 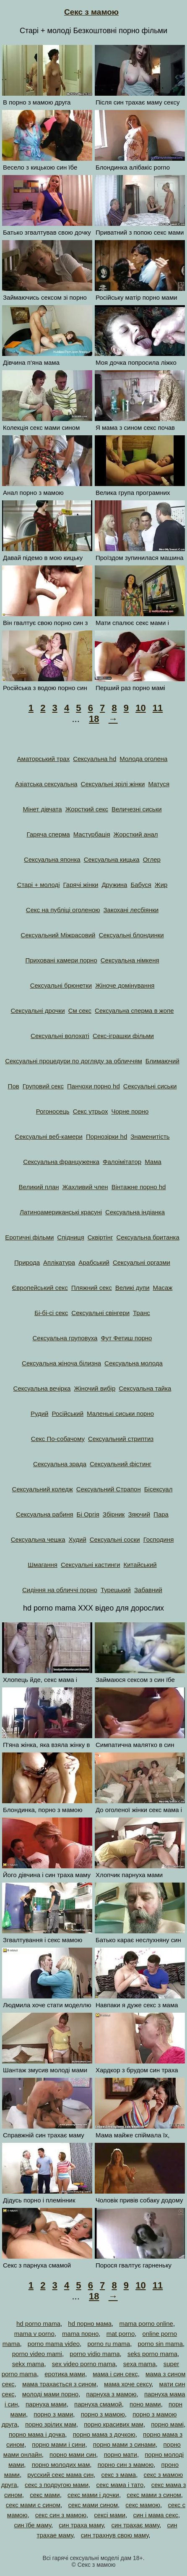 I want to click on порно мами син, so click(x=72, y=2454).